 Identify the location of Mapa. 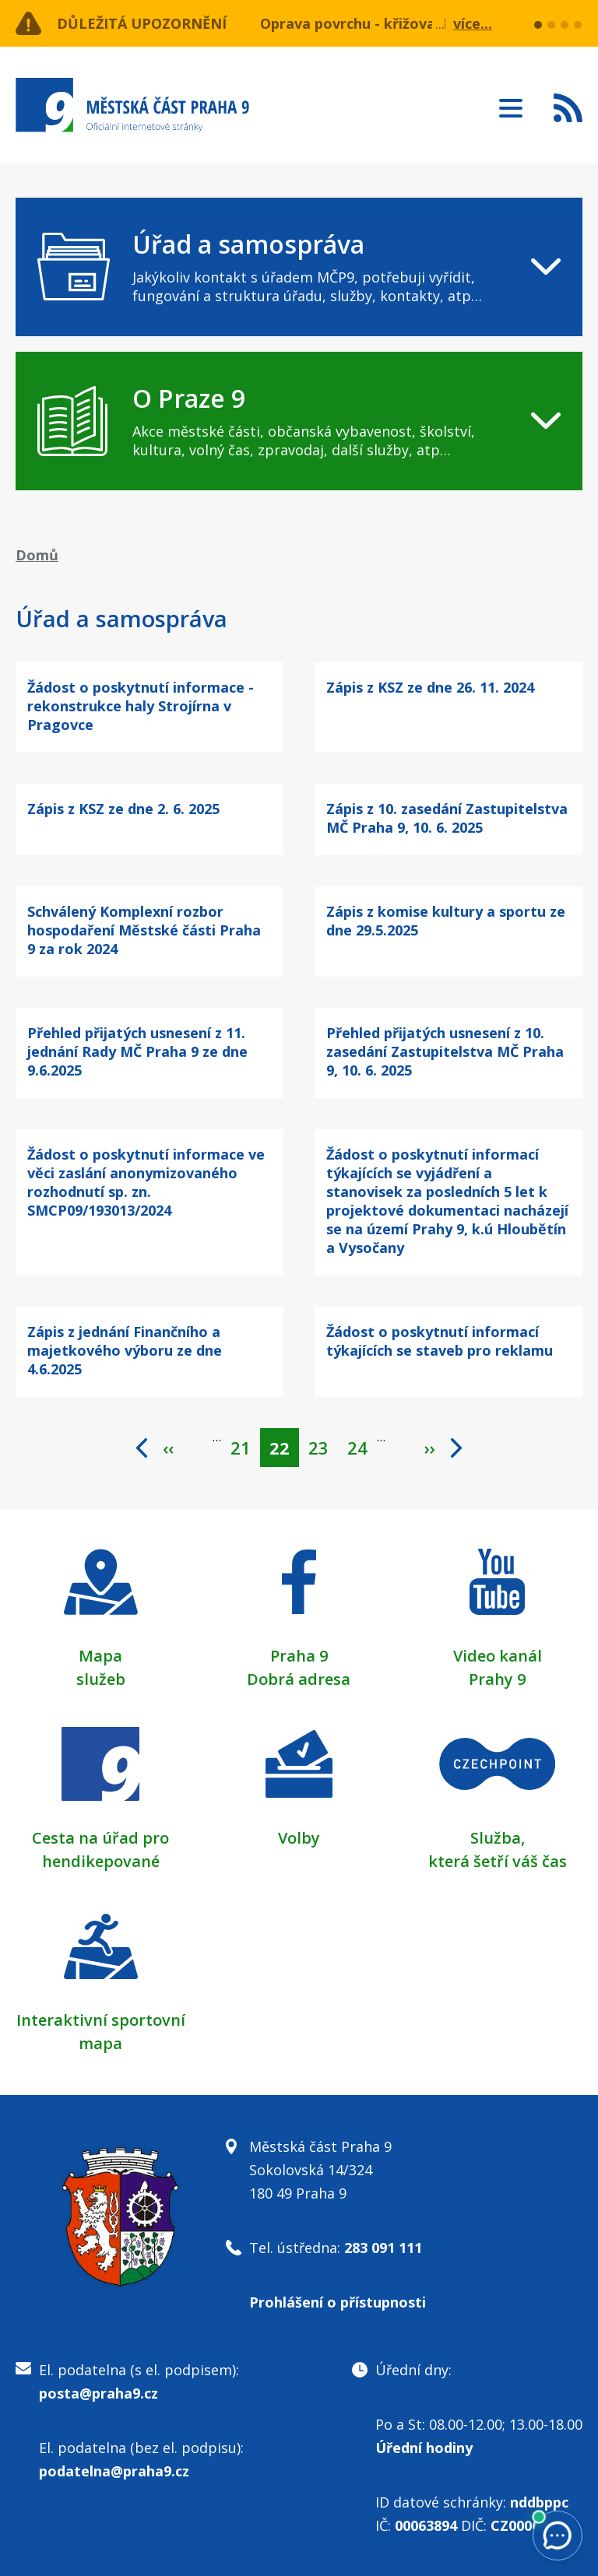
(100, 1655).